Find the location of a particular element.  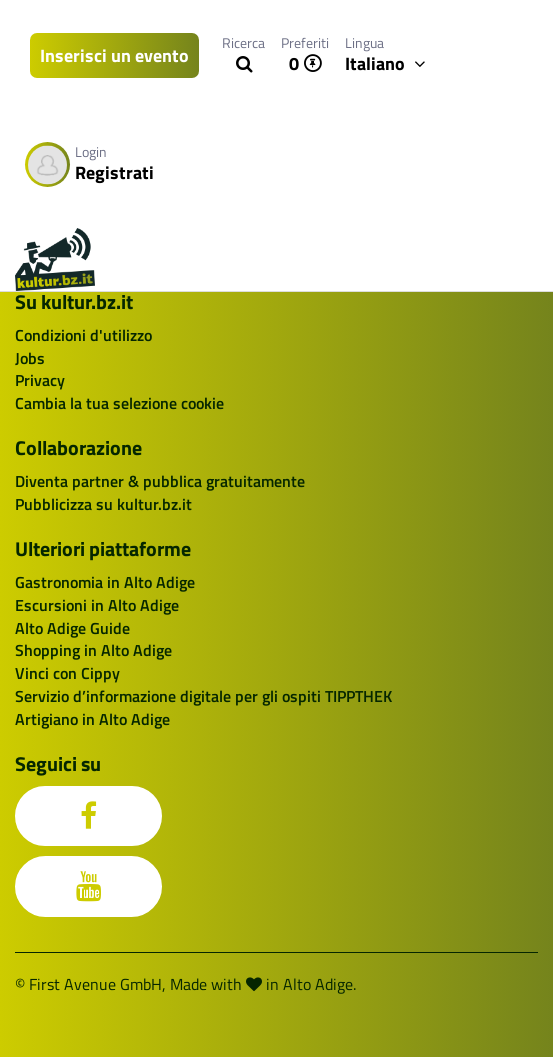

Pubblicizza su kultur.bz.it is located at coordinates (103, 504).